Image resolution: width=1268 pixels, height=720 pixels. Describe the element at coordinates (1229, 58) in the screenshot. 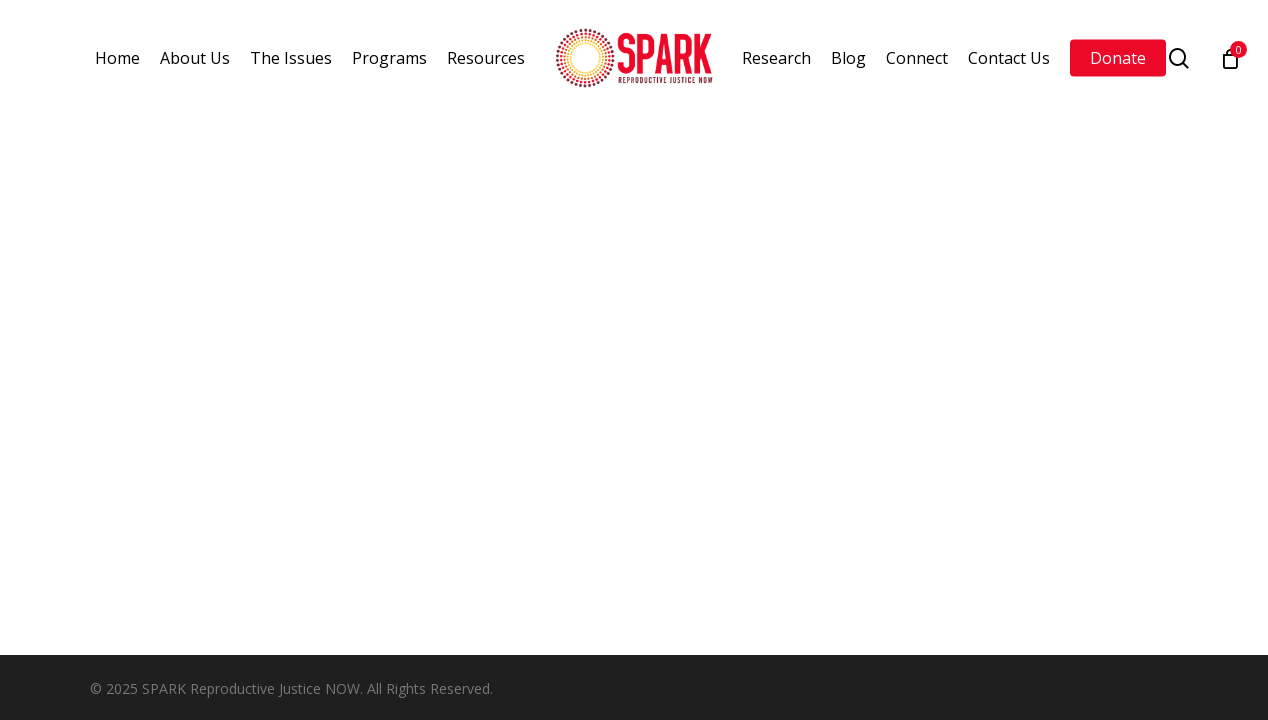

I see `[Cart]` at that location.